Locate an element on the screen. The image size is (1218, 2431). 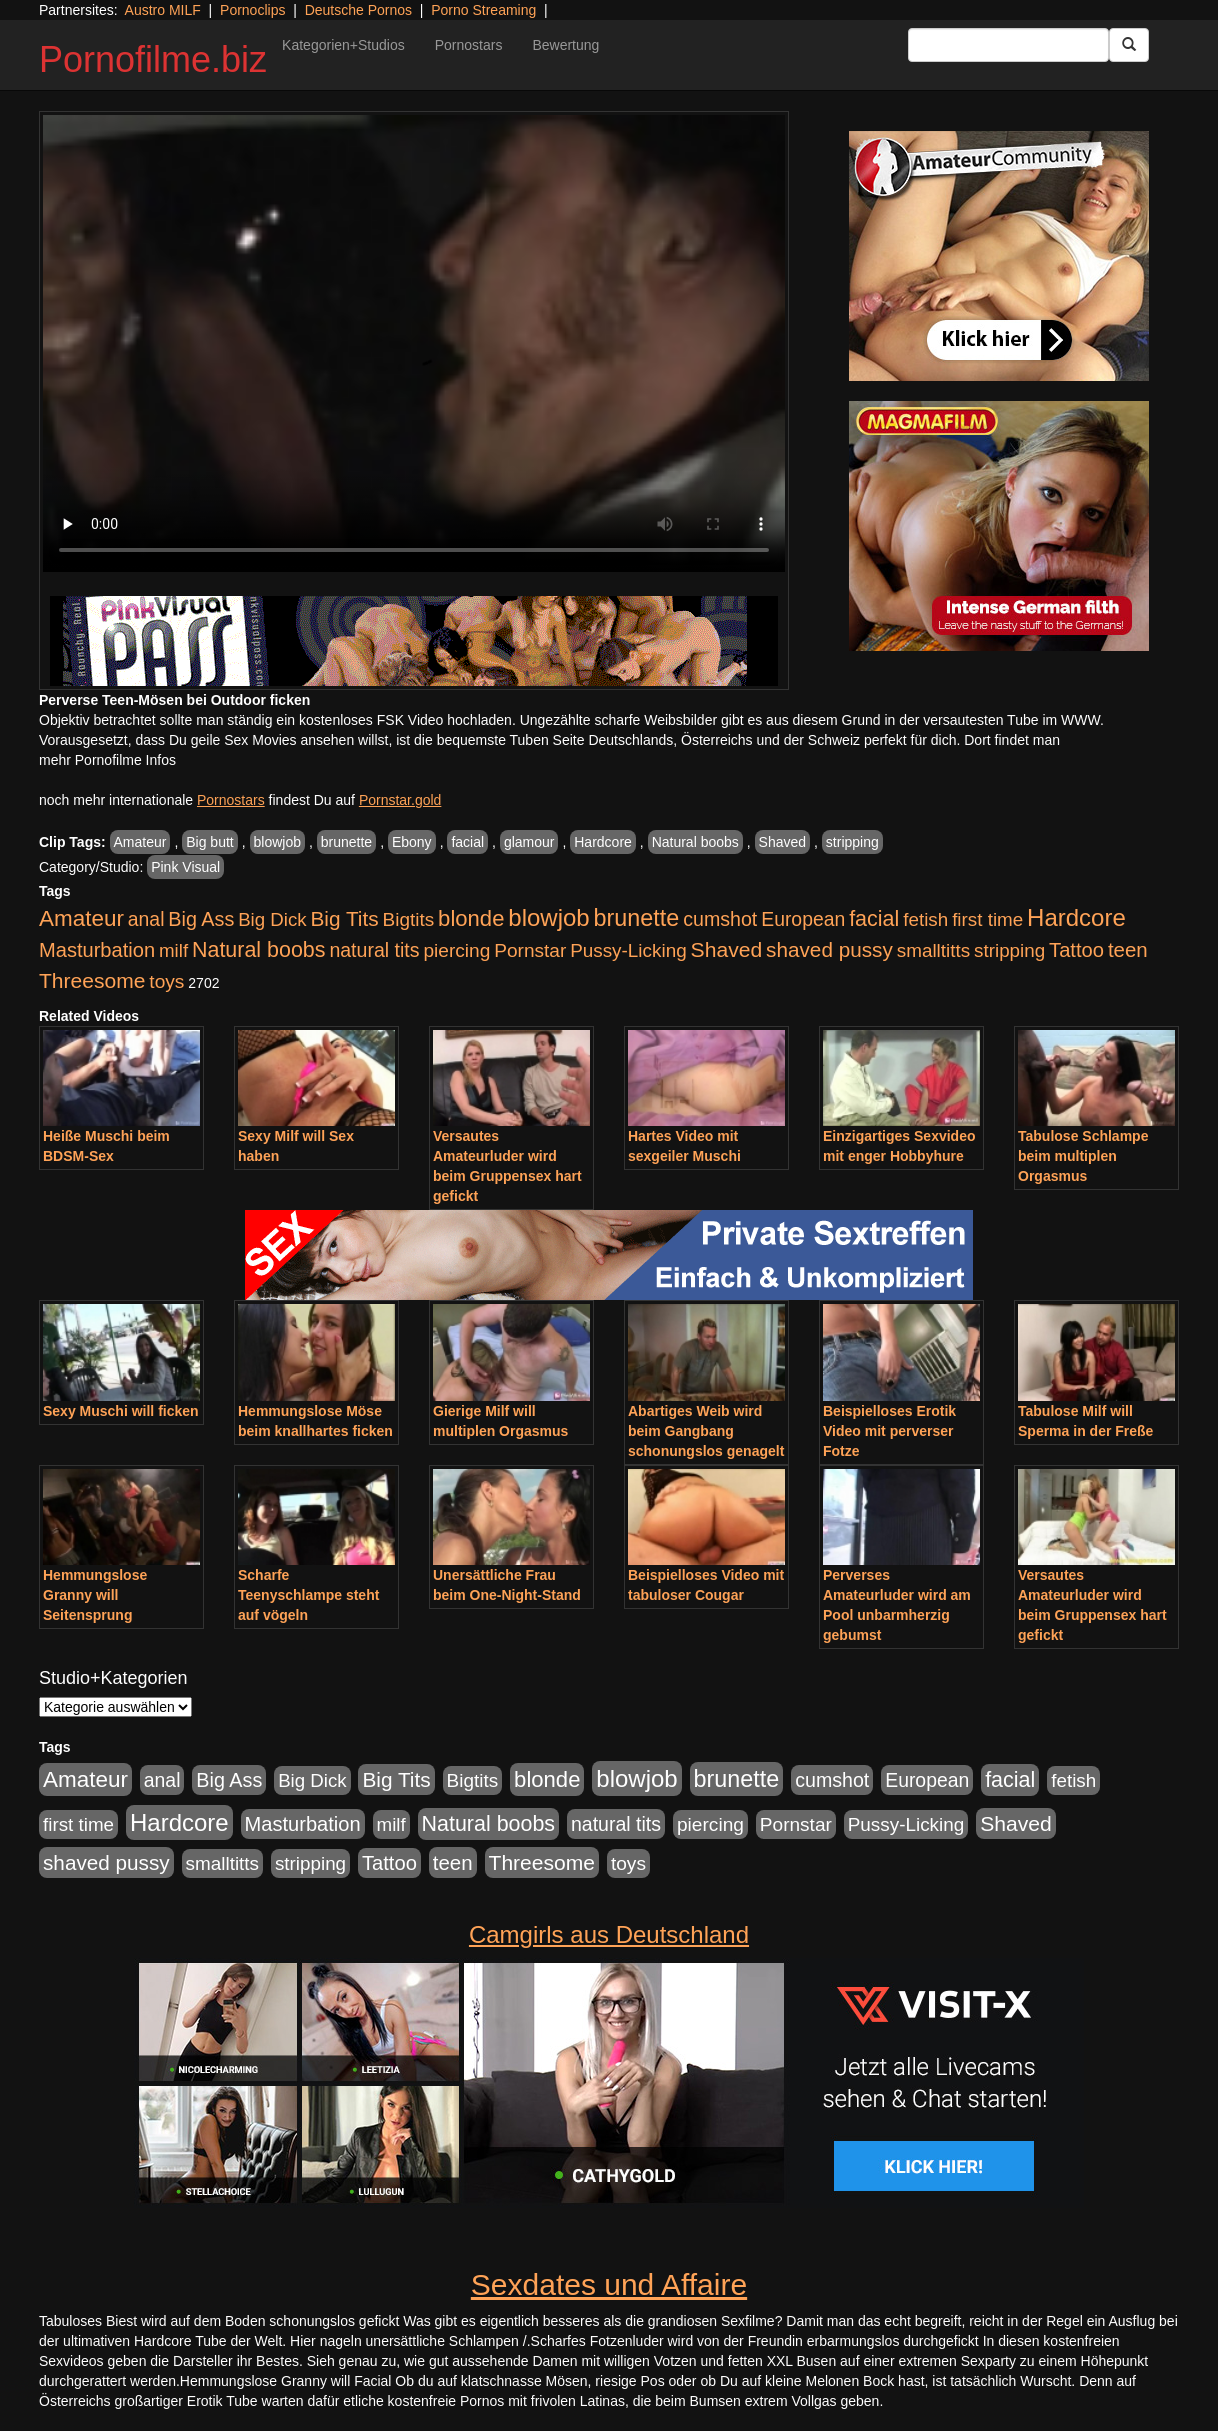
fetish [fetish (880 Einträge)] is located at coordinates (925, 919).